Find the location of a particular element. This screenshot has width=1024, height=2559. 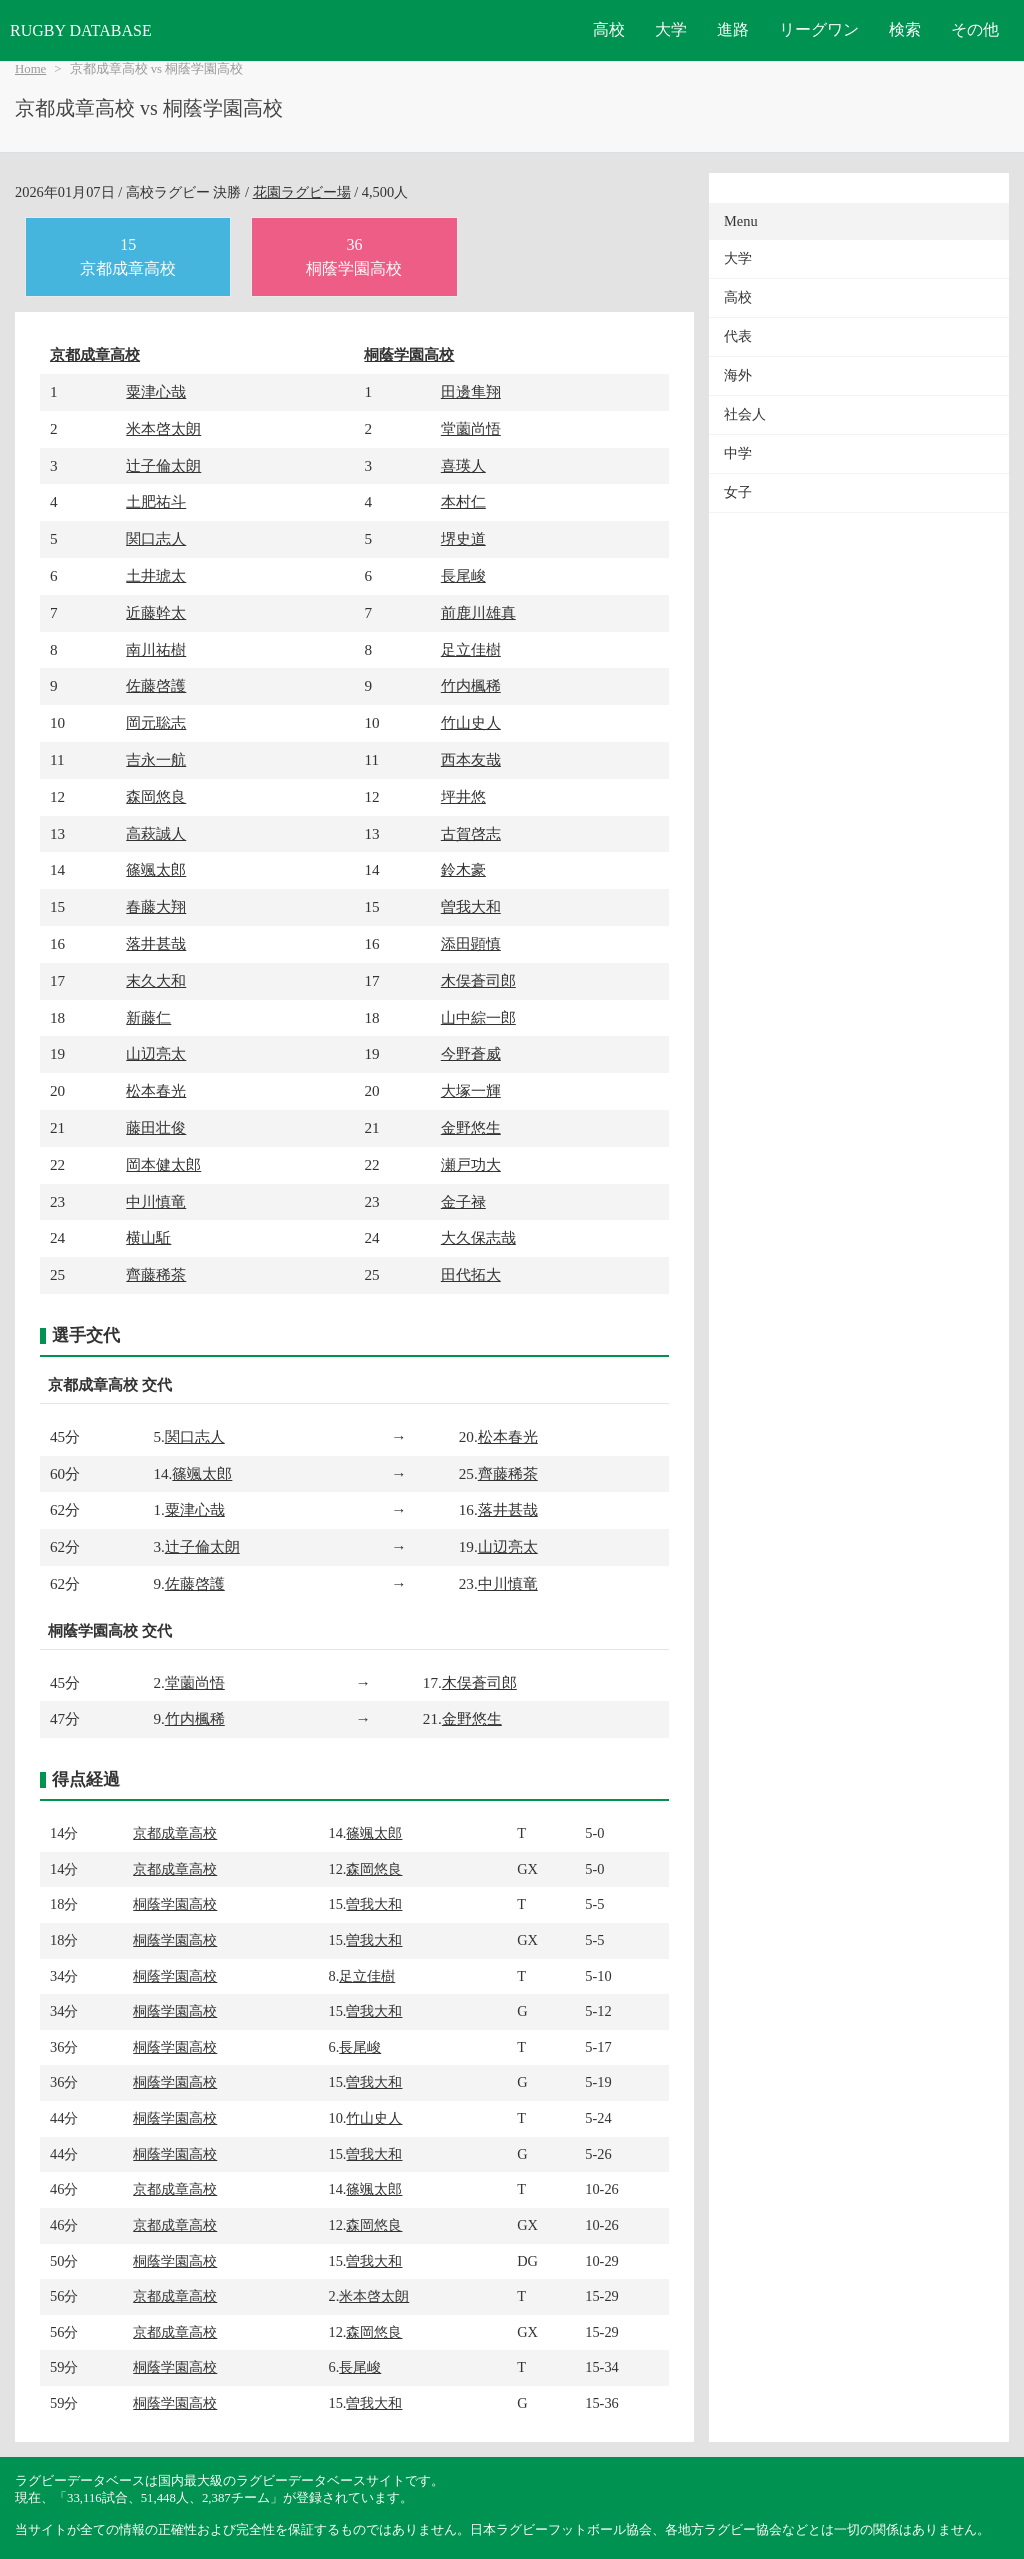

岡元聡志 is located at coordinates (156, 722).